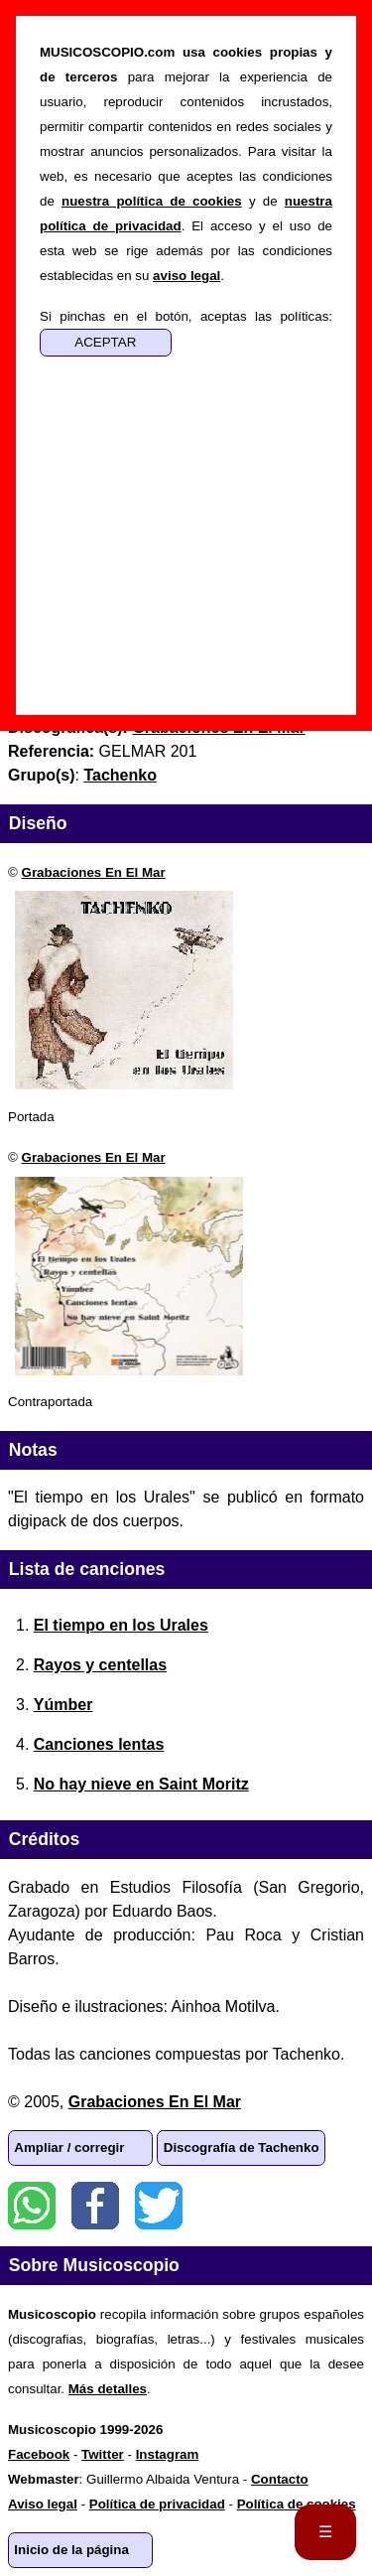  Describe the element at coordinates (157, 2504) in the screenshot. I see `Política de privacidad` at that location.